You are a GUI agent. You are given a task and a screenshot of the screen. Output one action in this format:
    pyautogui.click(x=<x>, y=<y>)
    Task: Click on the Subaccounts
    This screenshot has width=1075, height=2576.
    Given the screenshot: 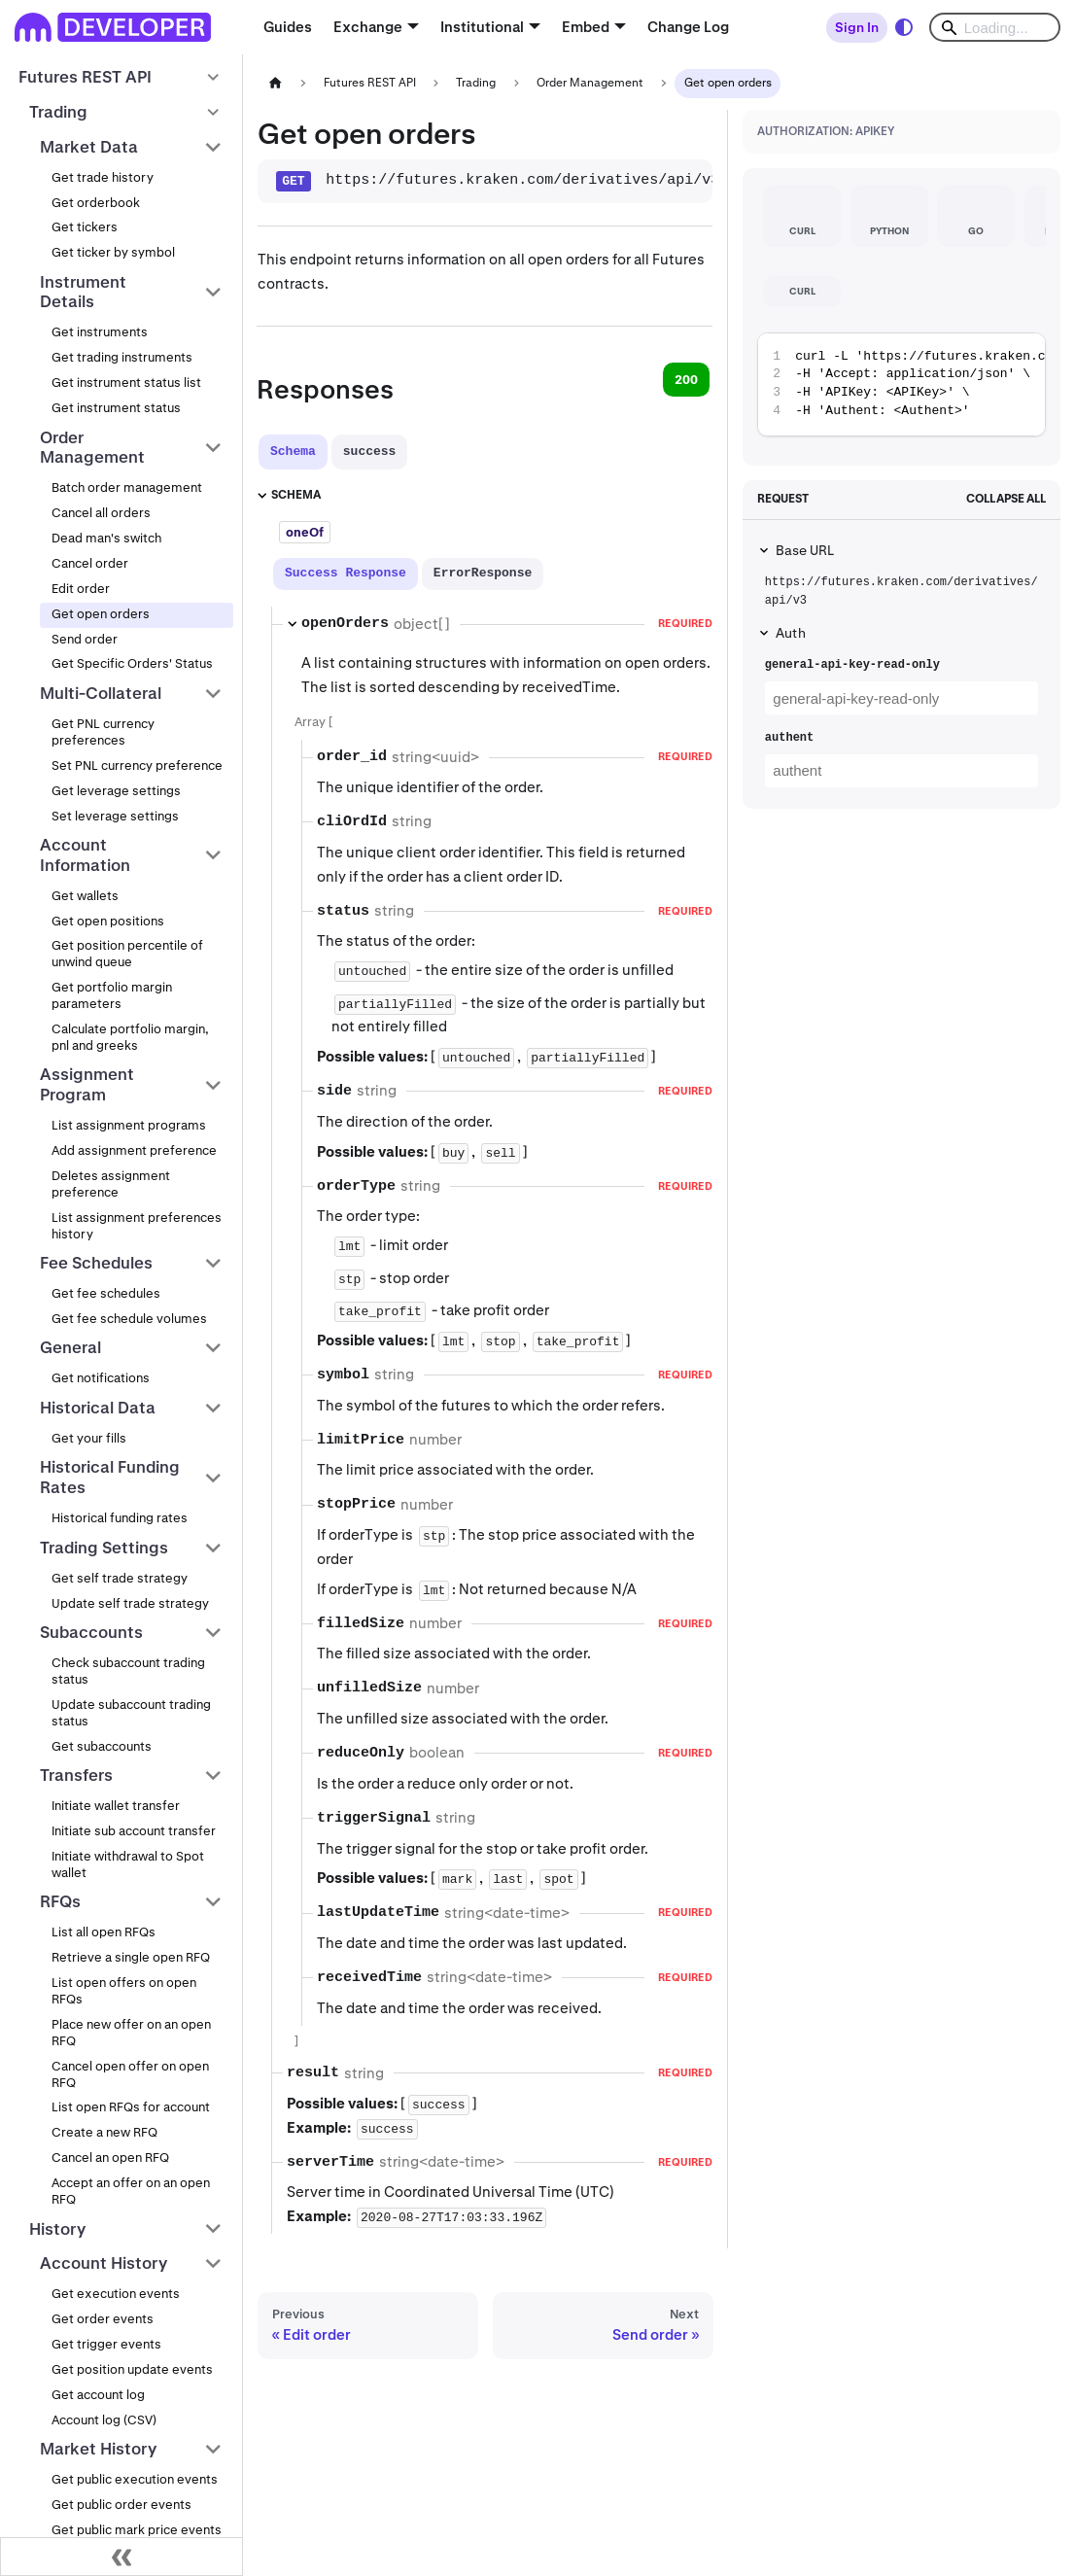 What is the action you would take?
    pyautogui.click(x=91, y=1632)
    